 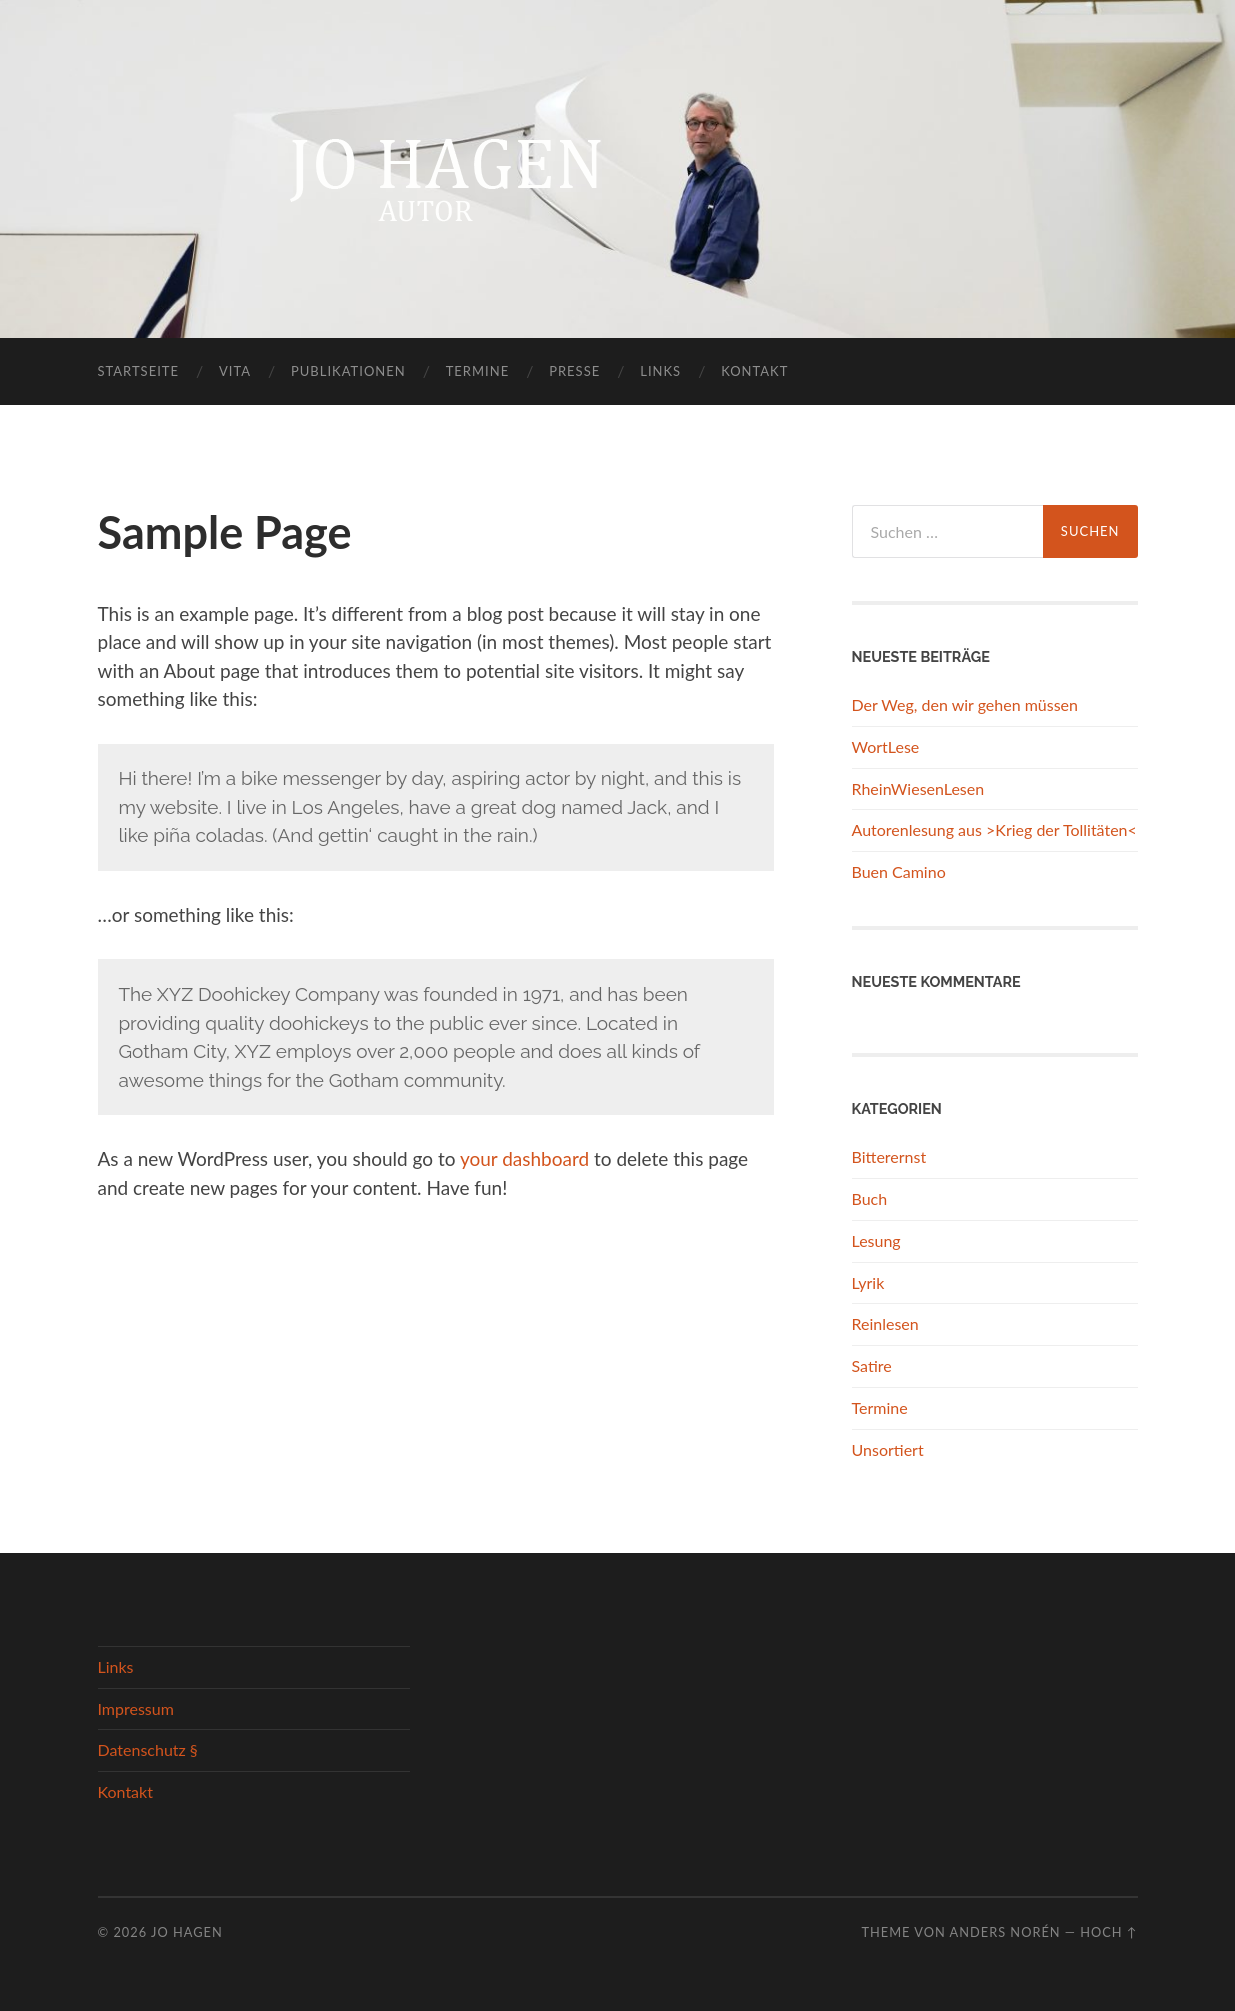 What do you see at coordinates (994, 829) in the screenshot?
I see `Autorenlesung aus >Krieg der Tollitäten<` at bounding box center [994, 829].